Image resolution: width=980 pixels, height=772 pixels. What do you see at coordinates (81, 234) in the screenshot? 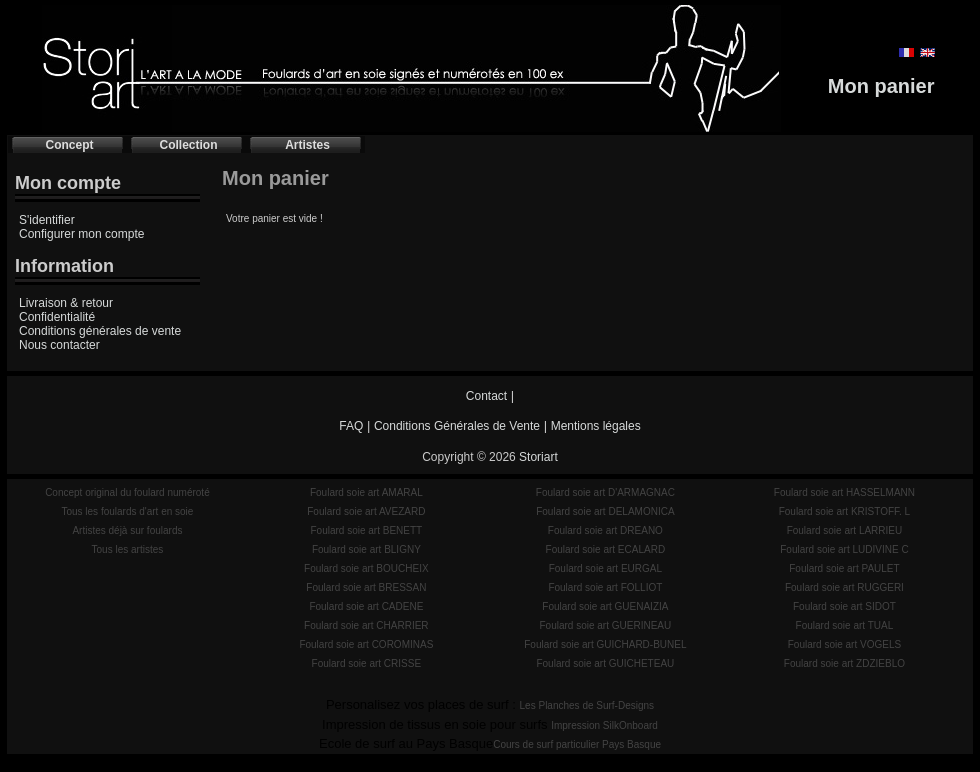
I see `Configurer mon compte` at bounding box center [81, 234].